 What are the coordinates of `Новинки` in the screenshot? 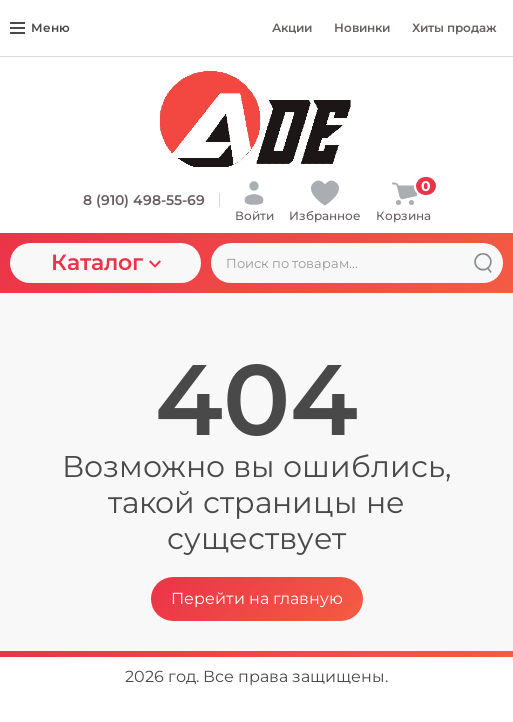 It's located at (362, 27).